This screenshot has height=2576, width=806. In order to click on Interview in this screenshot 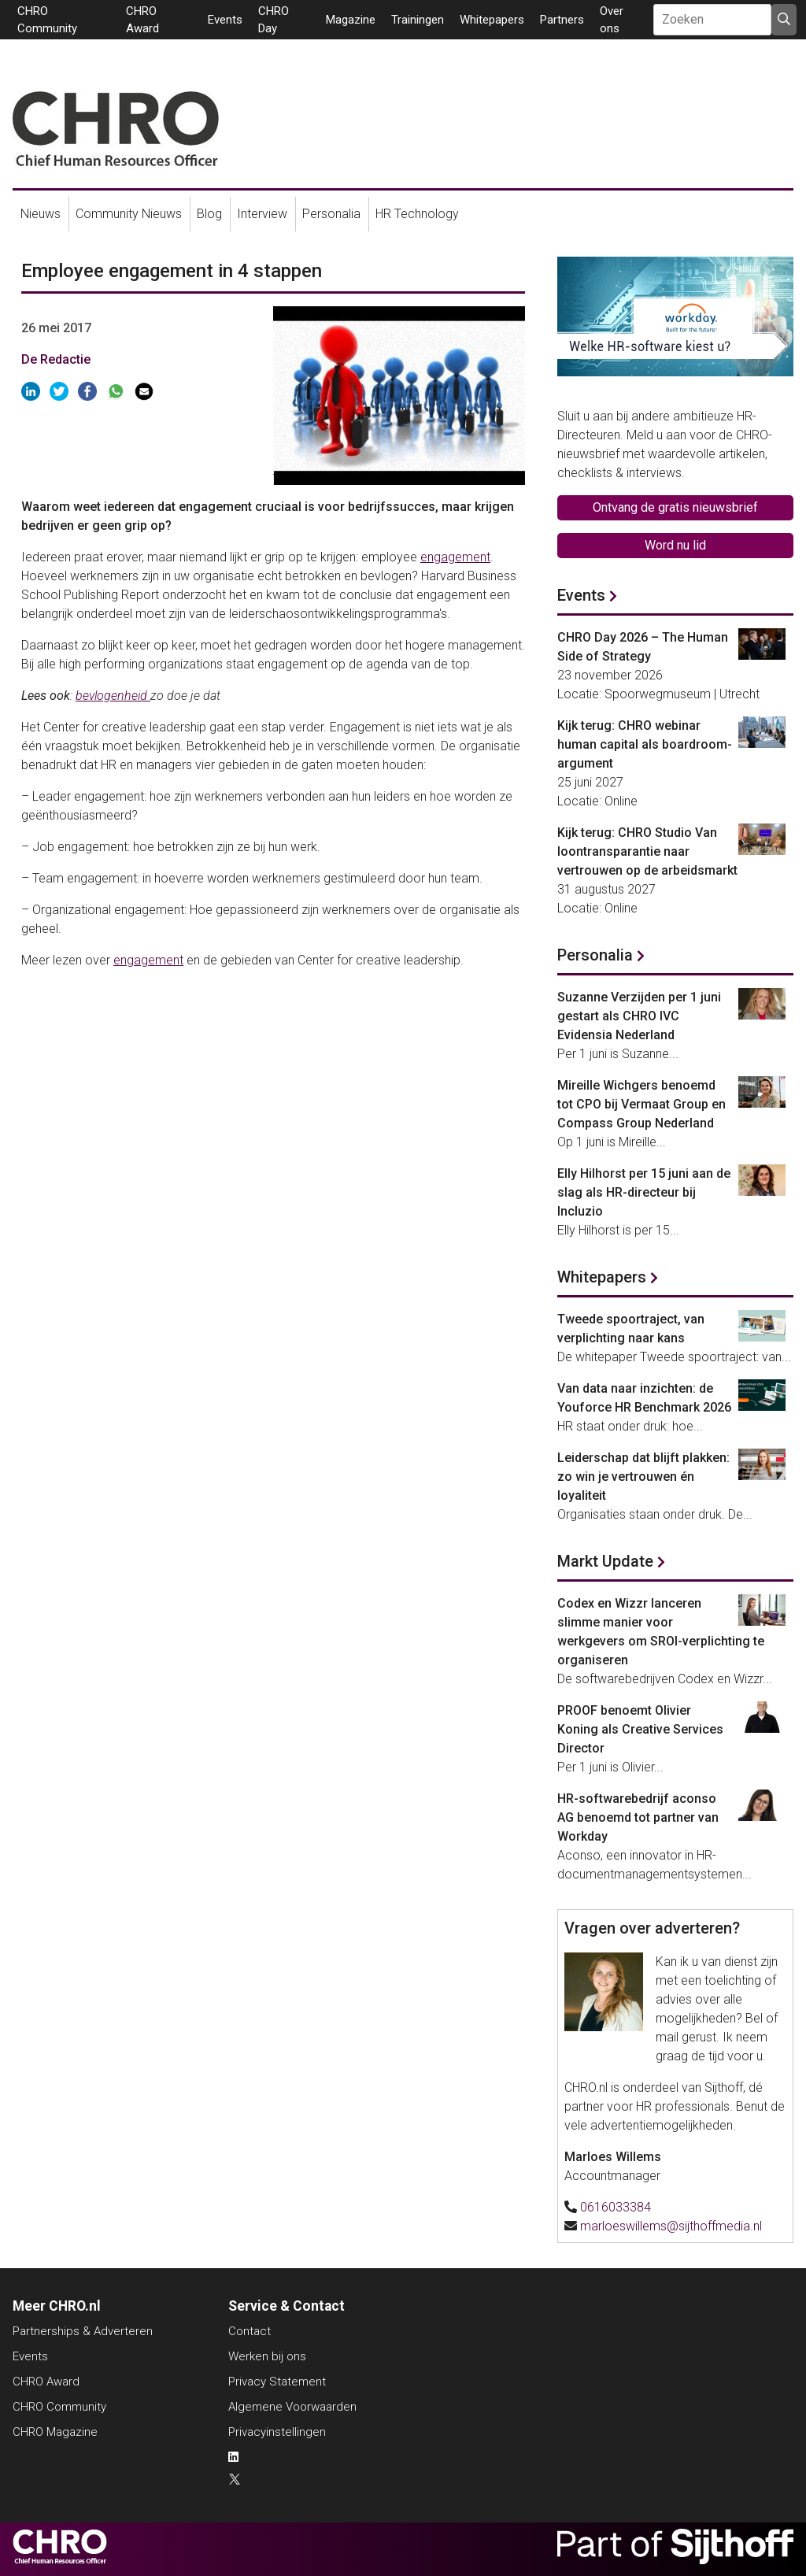, I will do `click(262, 213)`.